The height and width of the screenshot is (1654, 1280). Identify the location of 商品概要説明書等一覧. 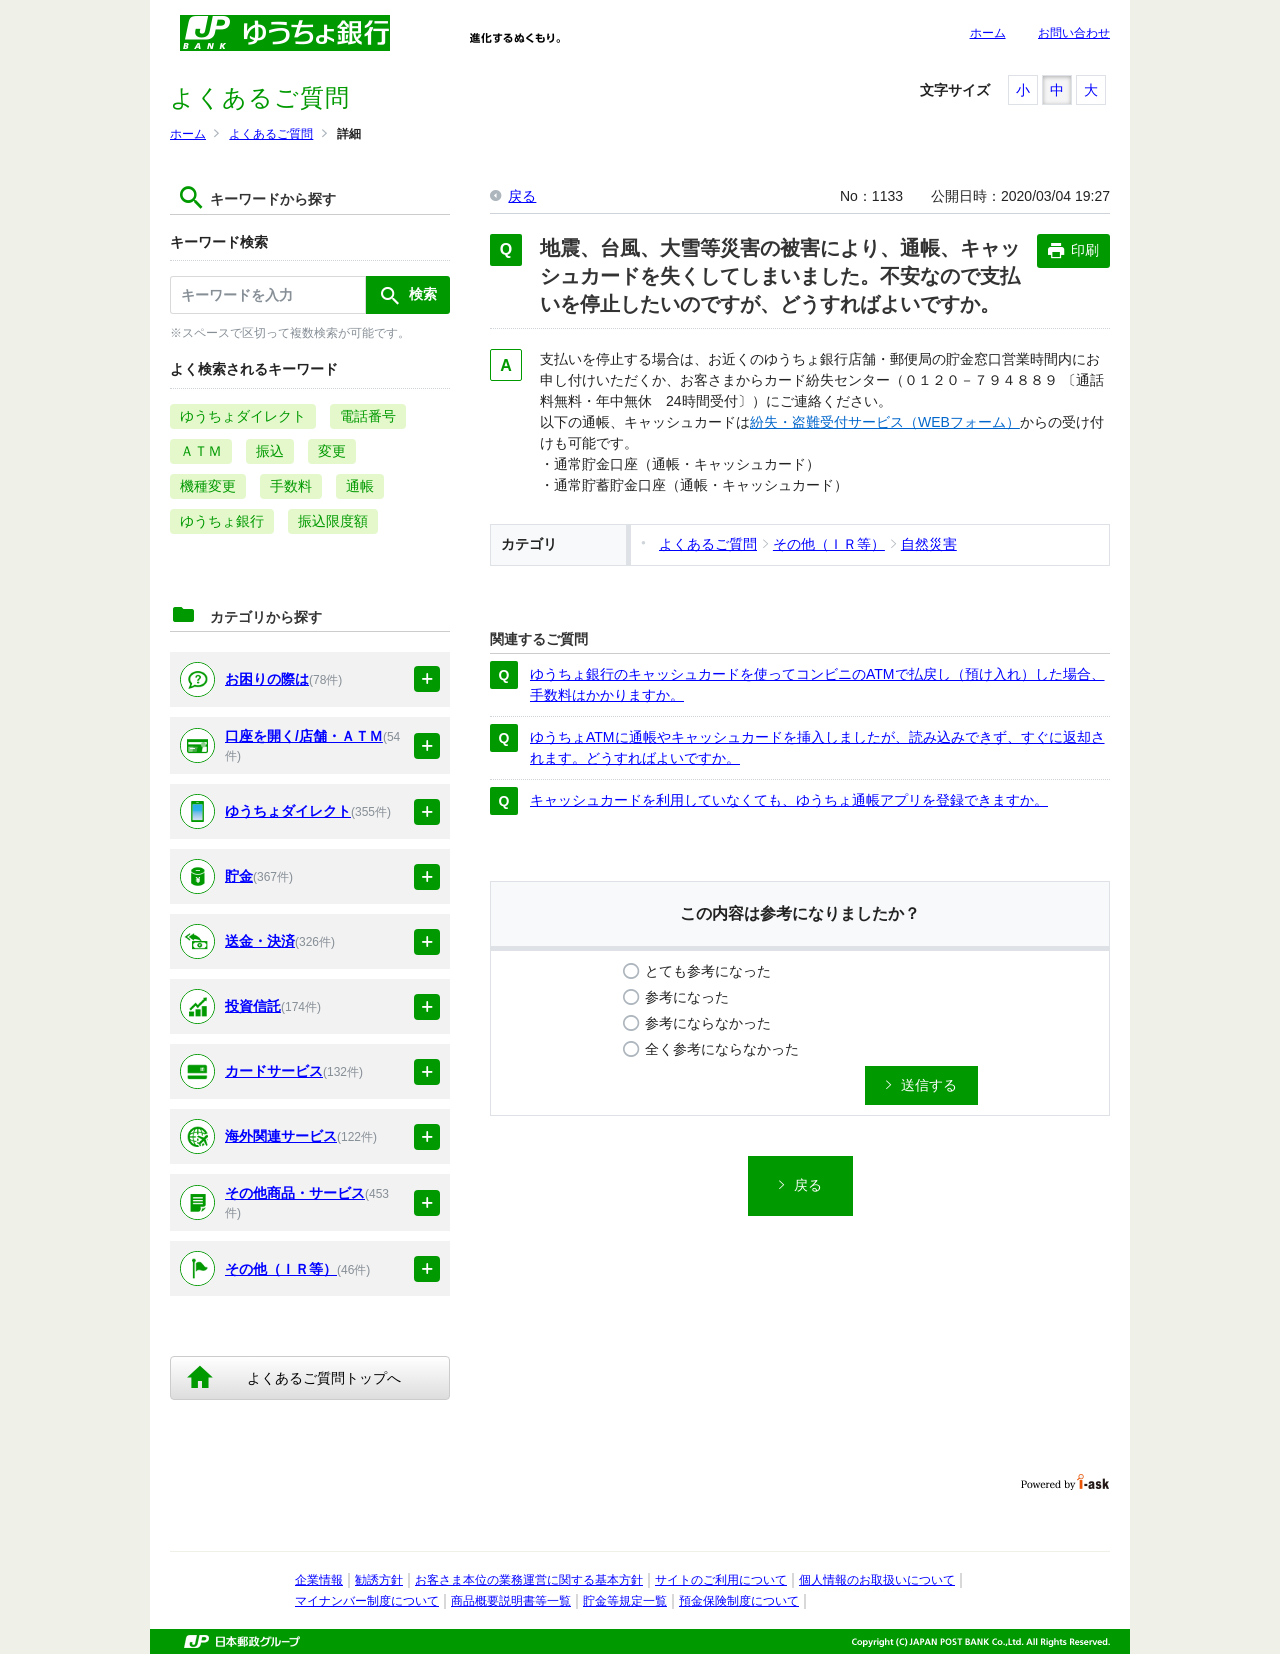
(511, 1601).